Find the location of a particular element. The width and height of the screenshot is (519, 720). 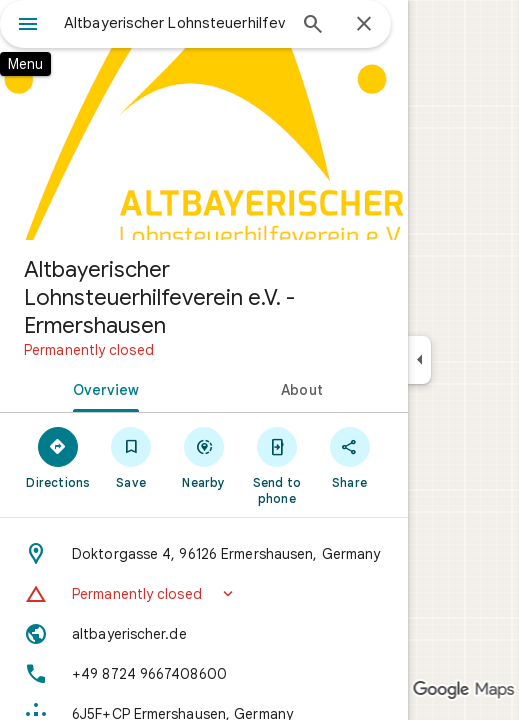

[button] is located at coordinates (204, 594).